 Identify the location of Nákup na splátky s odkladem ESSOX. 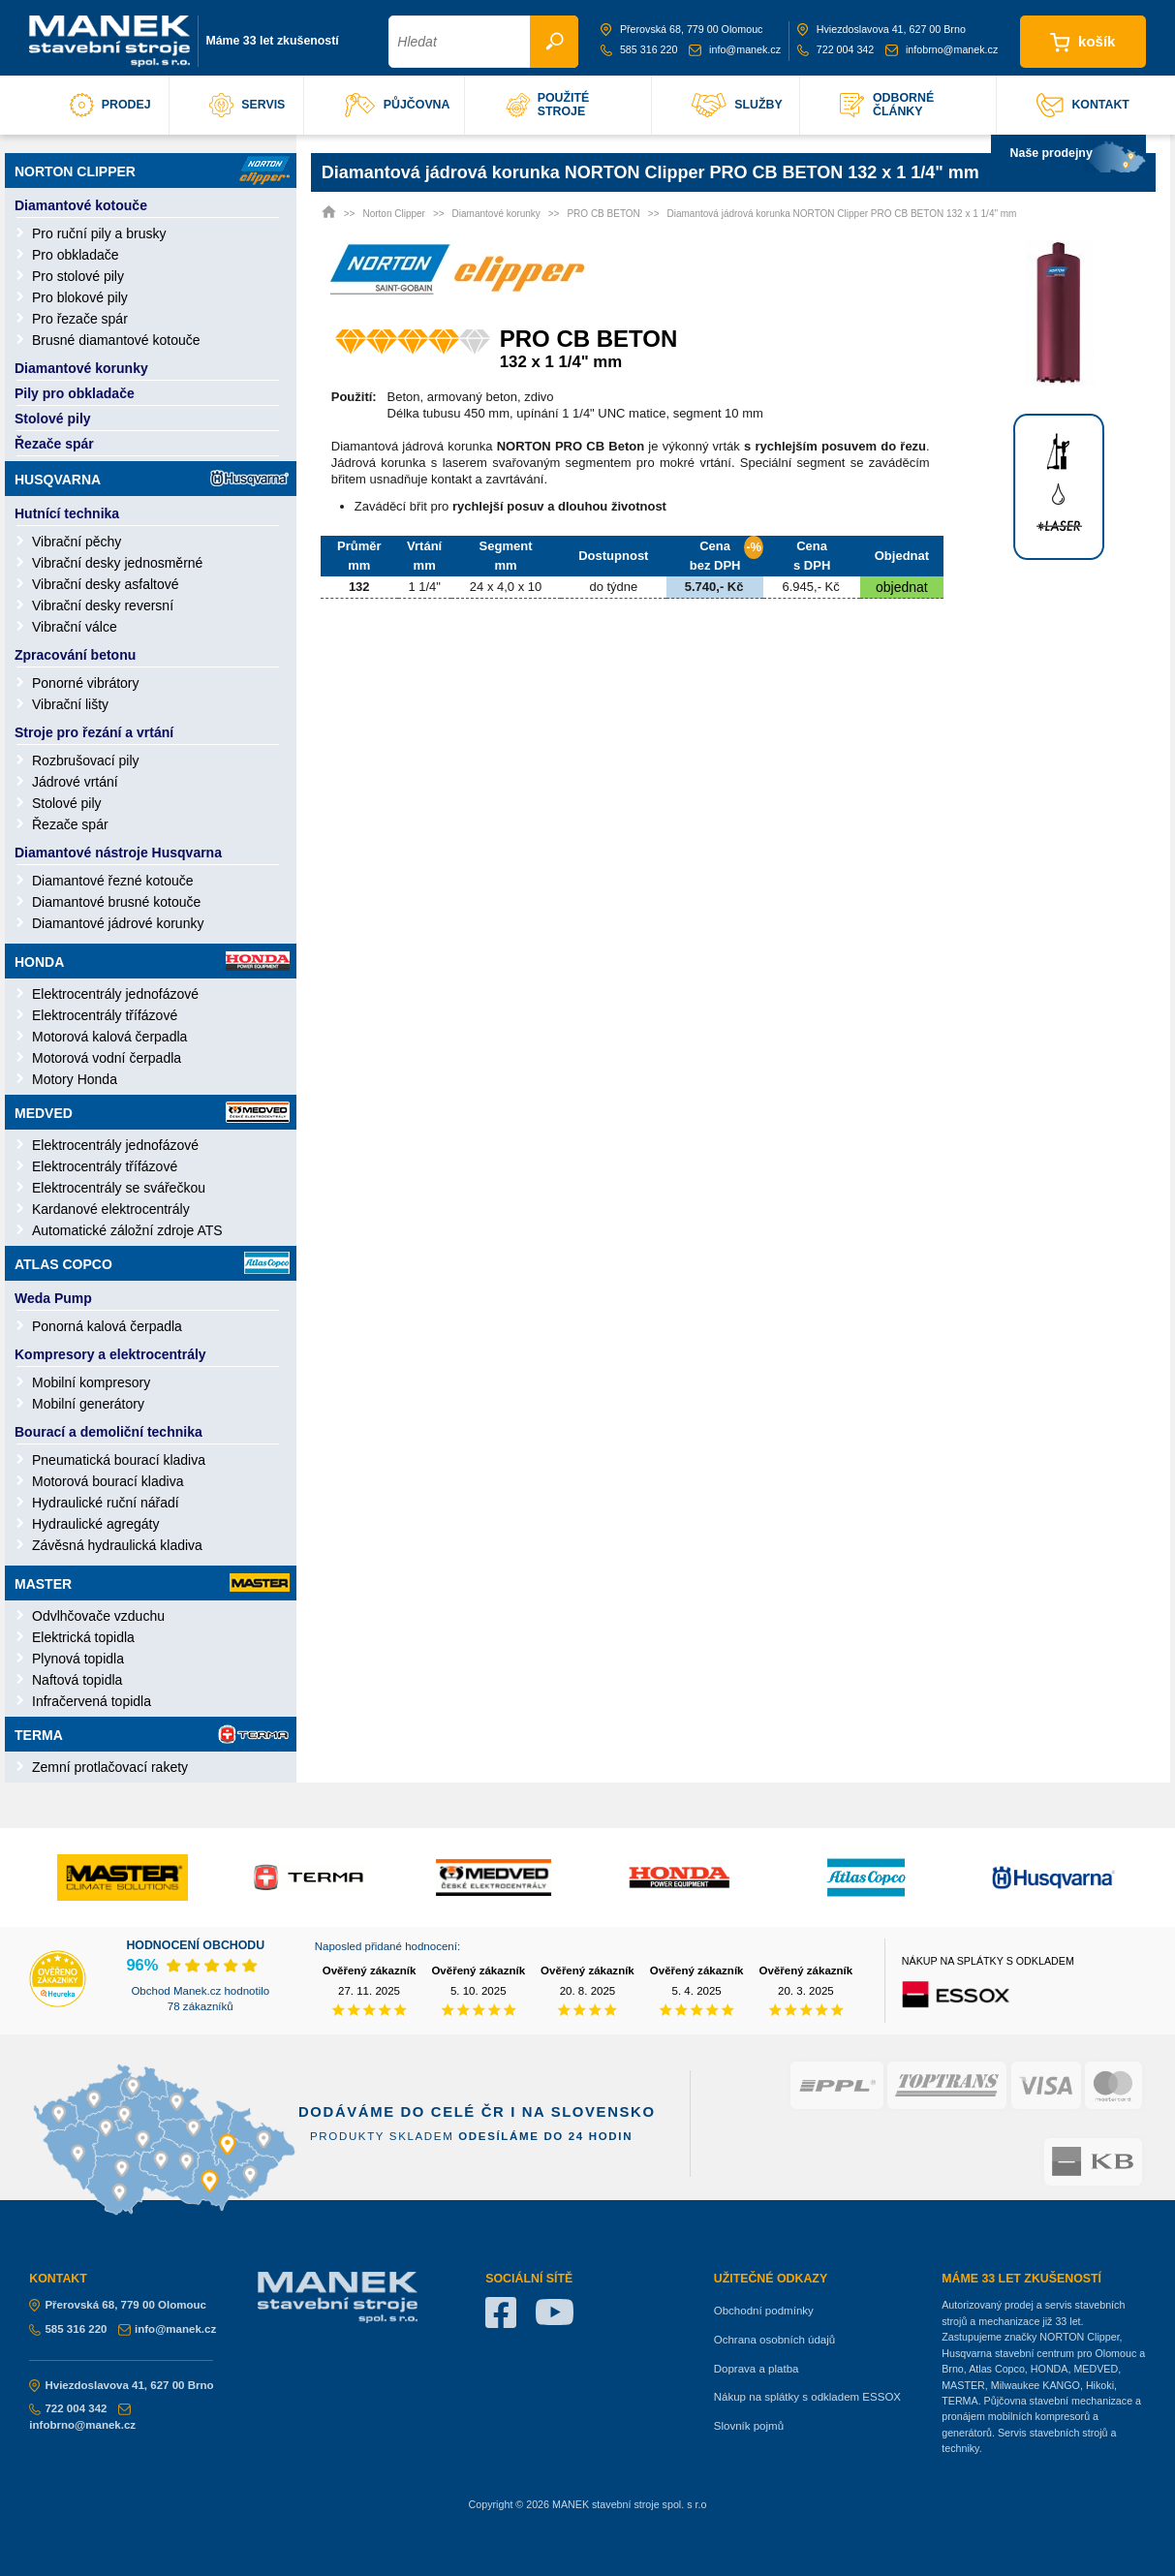
(807, 2397).